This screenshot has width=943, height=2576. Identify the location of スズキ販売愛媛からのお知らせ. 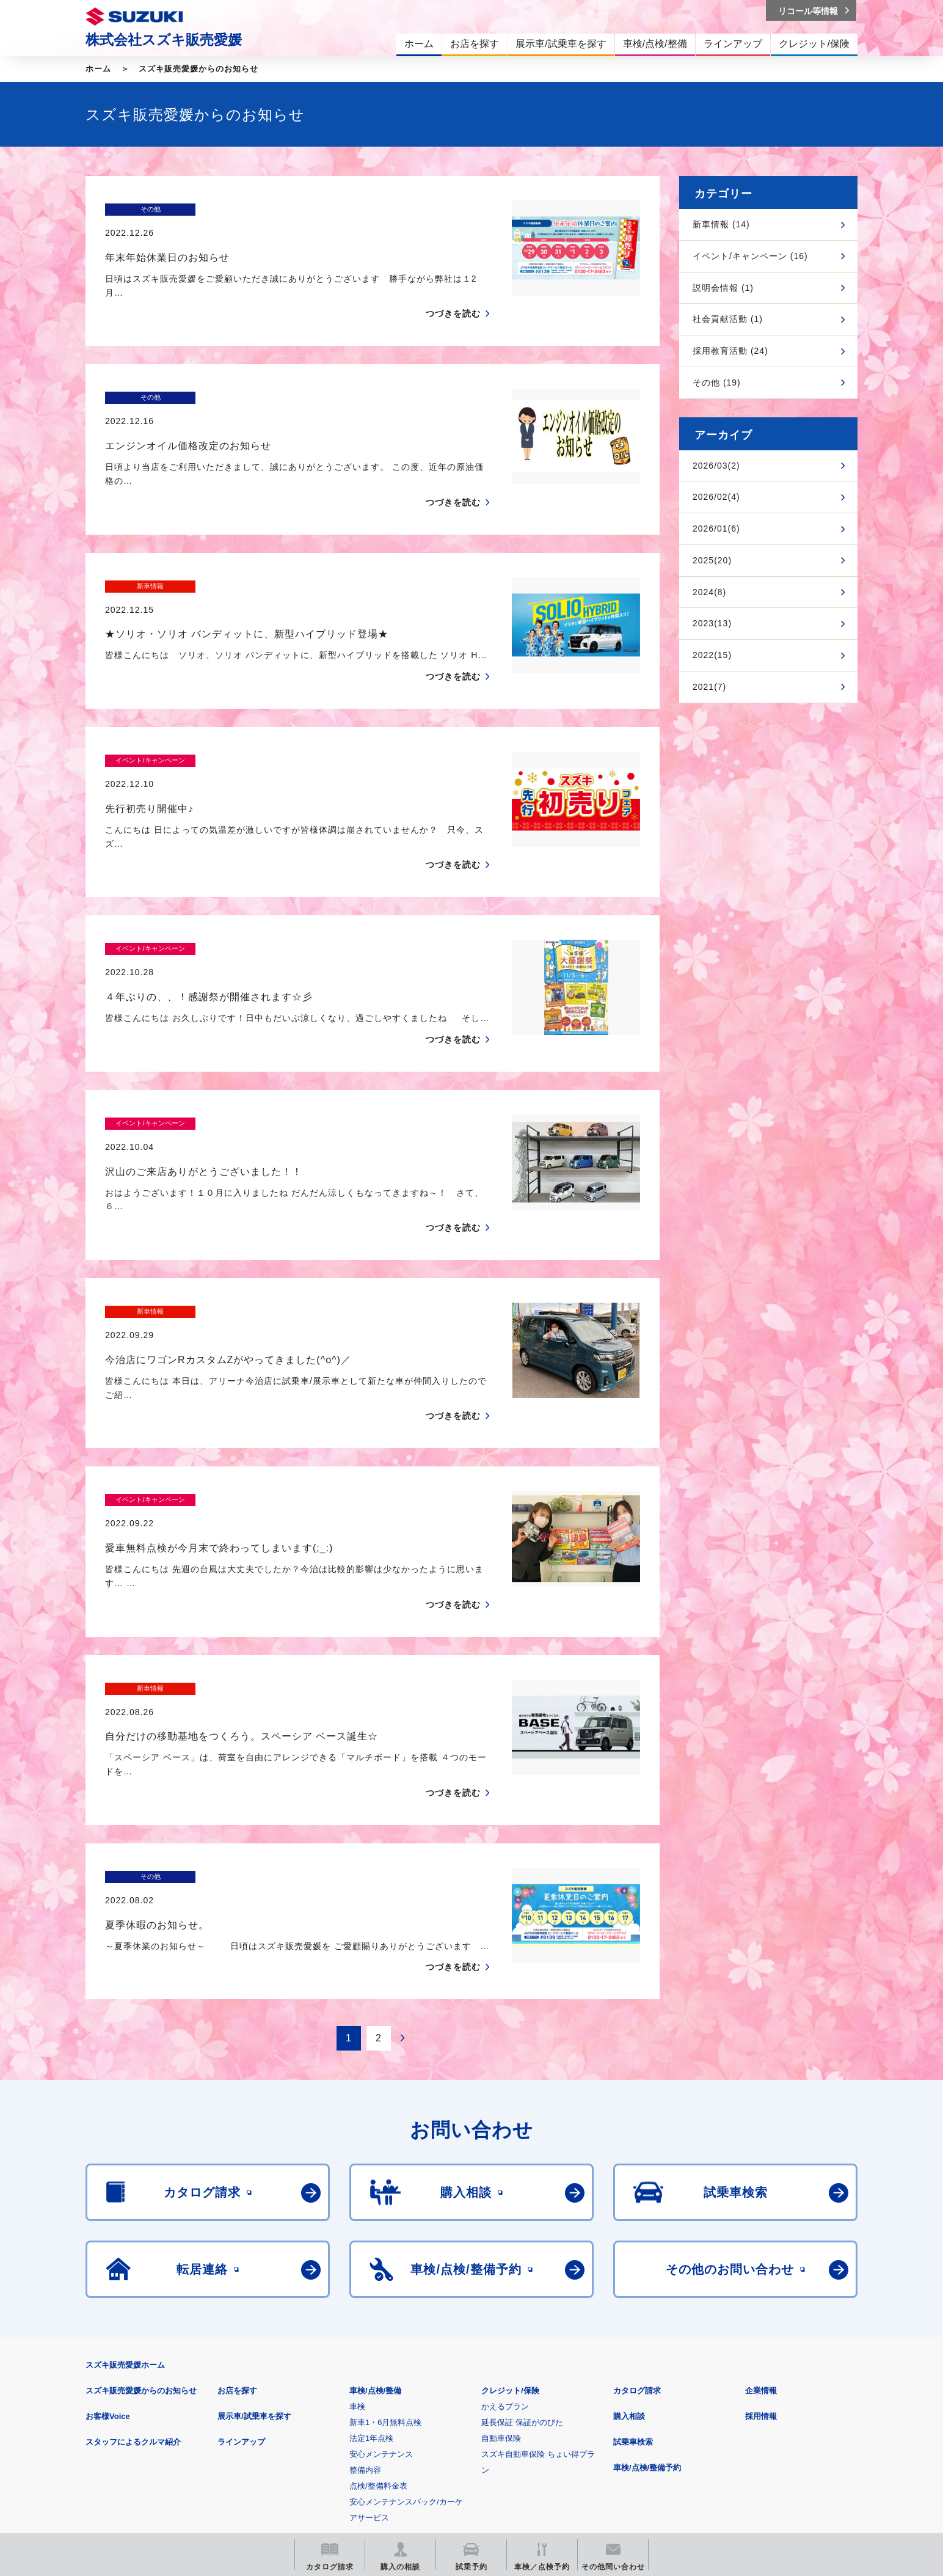
(198, 68).